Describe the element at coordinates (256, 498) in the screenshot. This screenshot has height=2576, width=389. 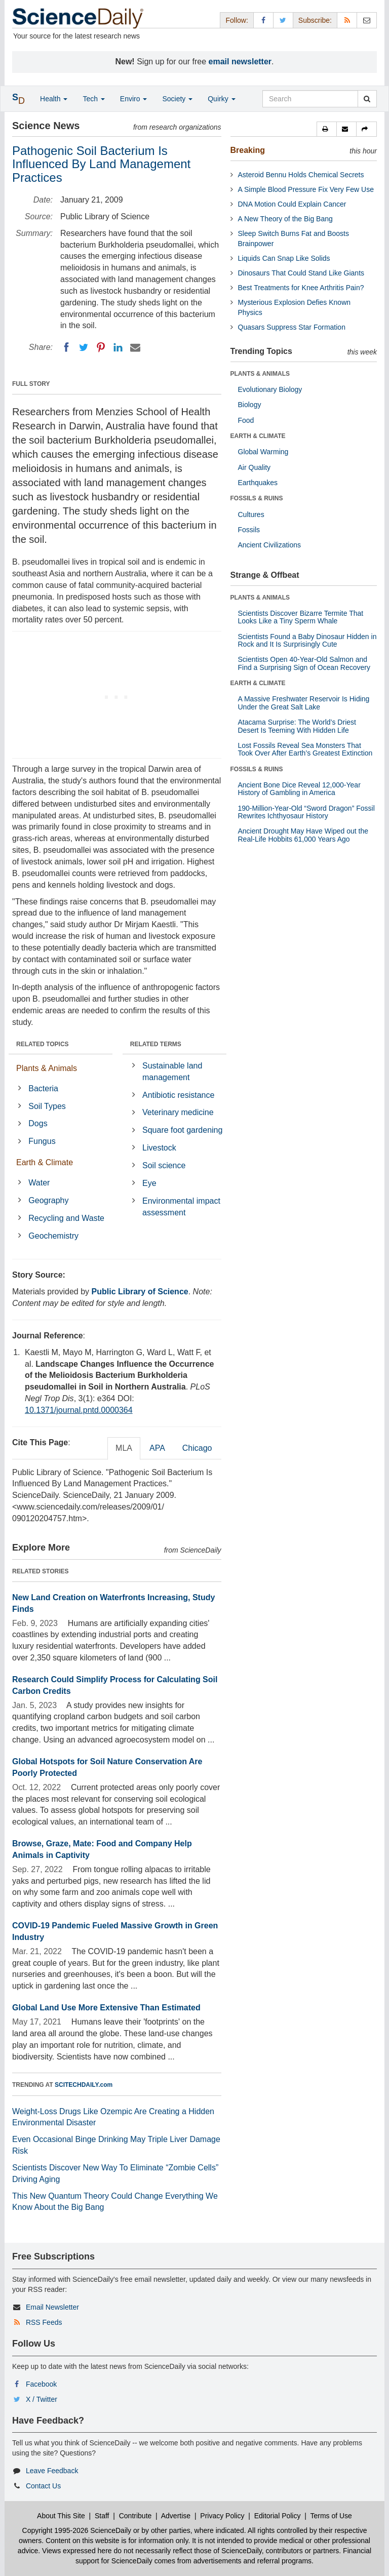
I see `FOSSILS & RUINS` at that location.